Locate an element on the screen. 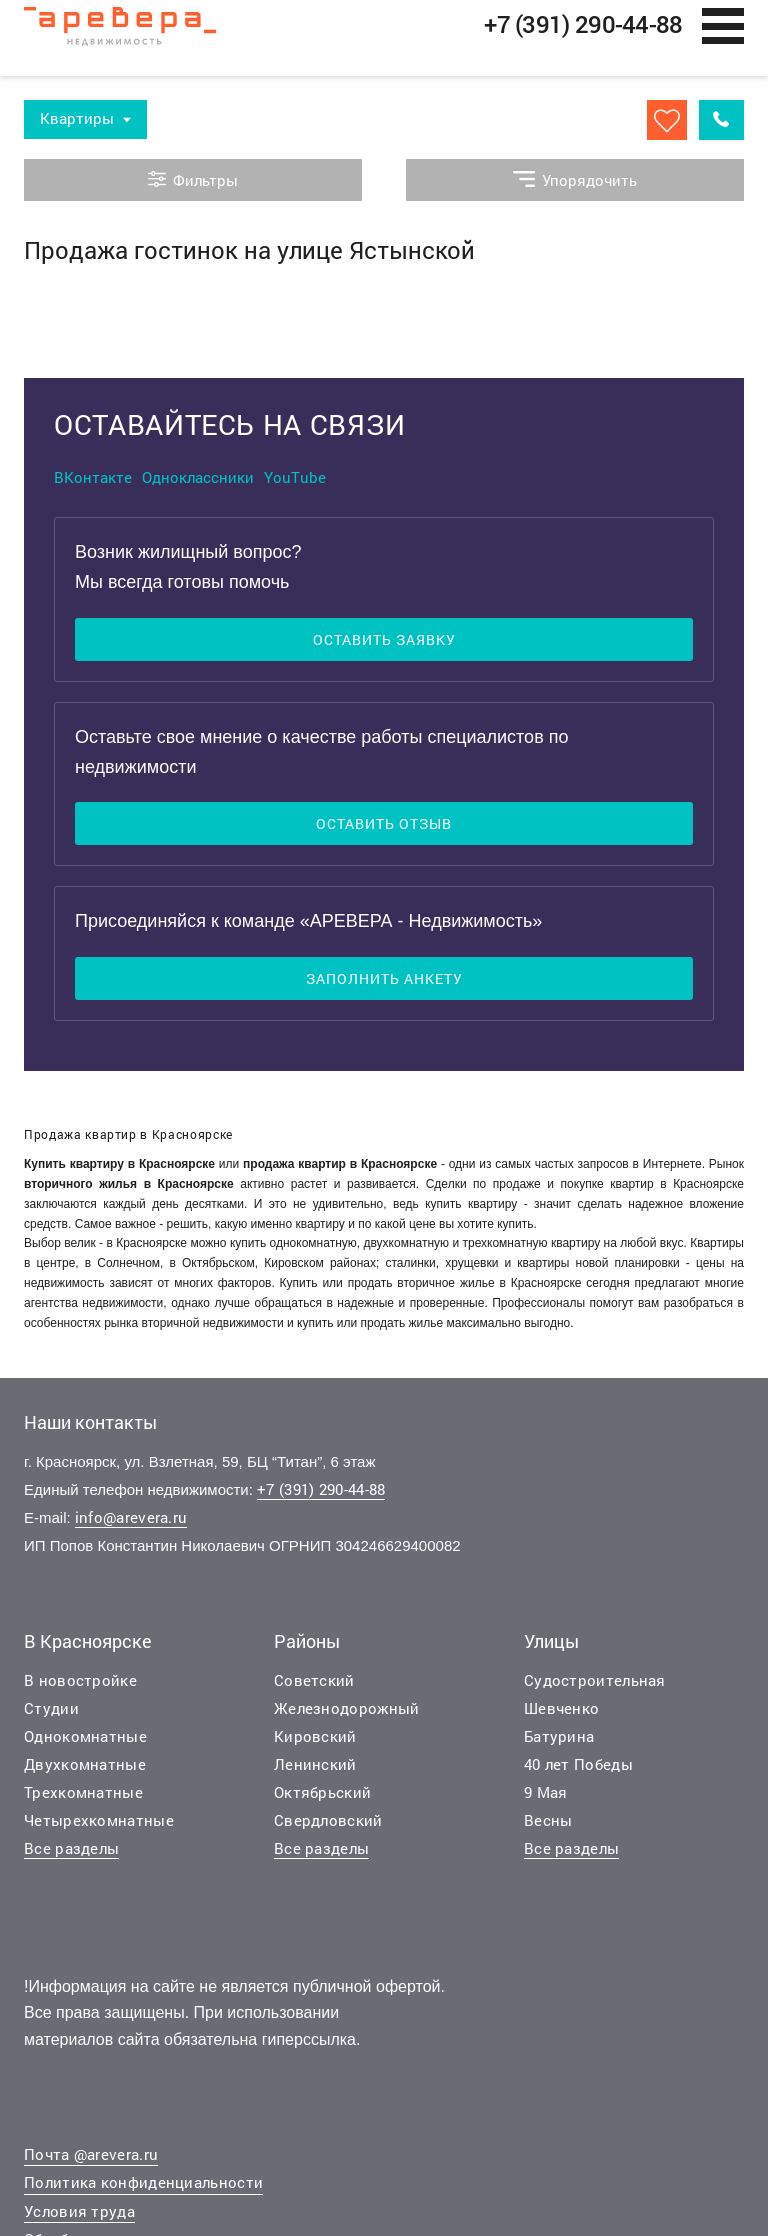  Почта @arevera.ru is located at coordinates (91, 2162).